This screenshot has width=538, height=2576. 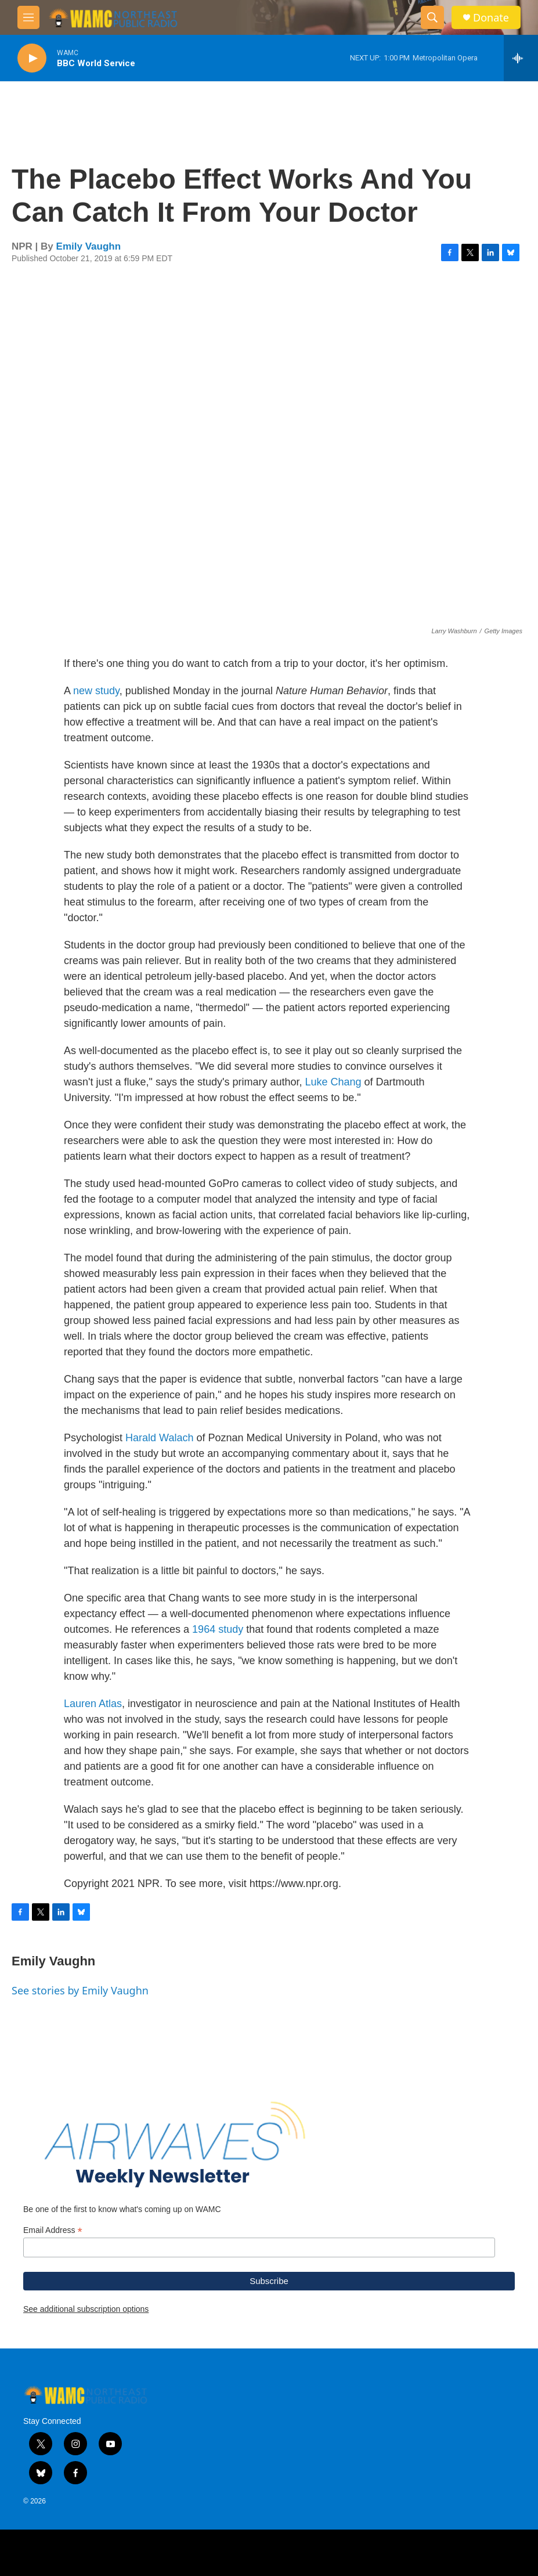 I want to click on Lauren Atlas, so click(x=93, y=1703).